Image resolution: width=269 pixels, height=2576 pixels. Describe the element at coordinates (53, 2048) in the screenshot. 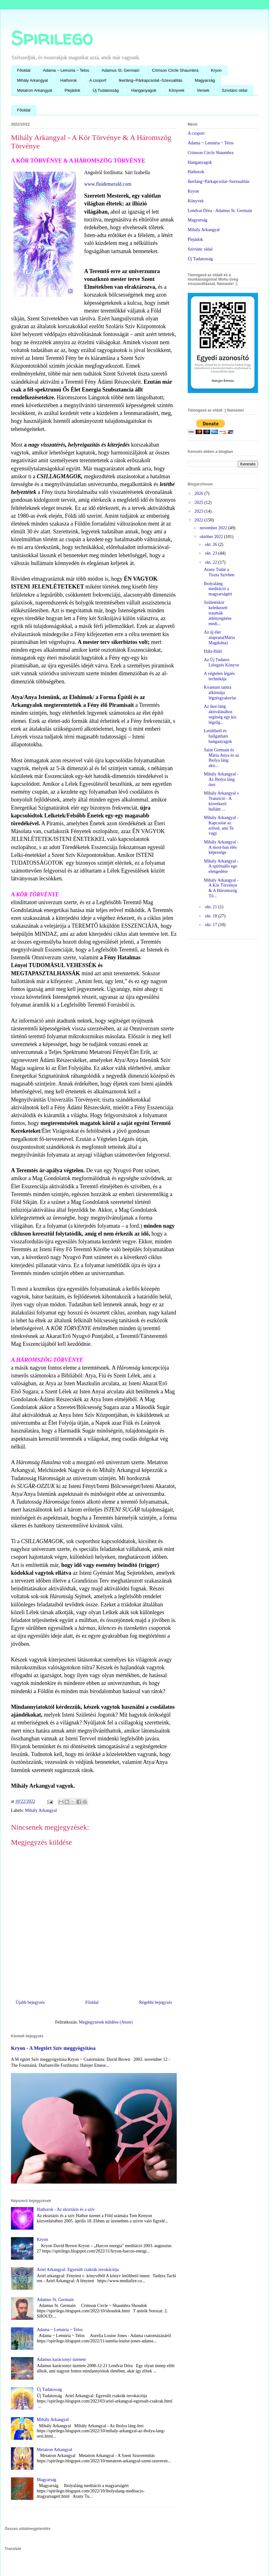

I see `Kryon - A Megtört Szív meggyógyítása` at that location.